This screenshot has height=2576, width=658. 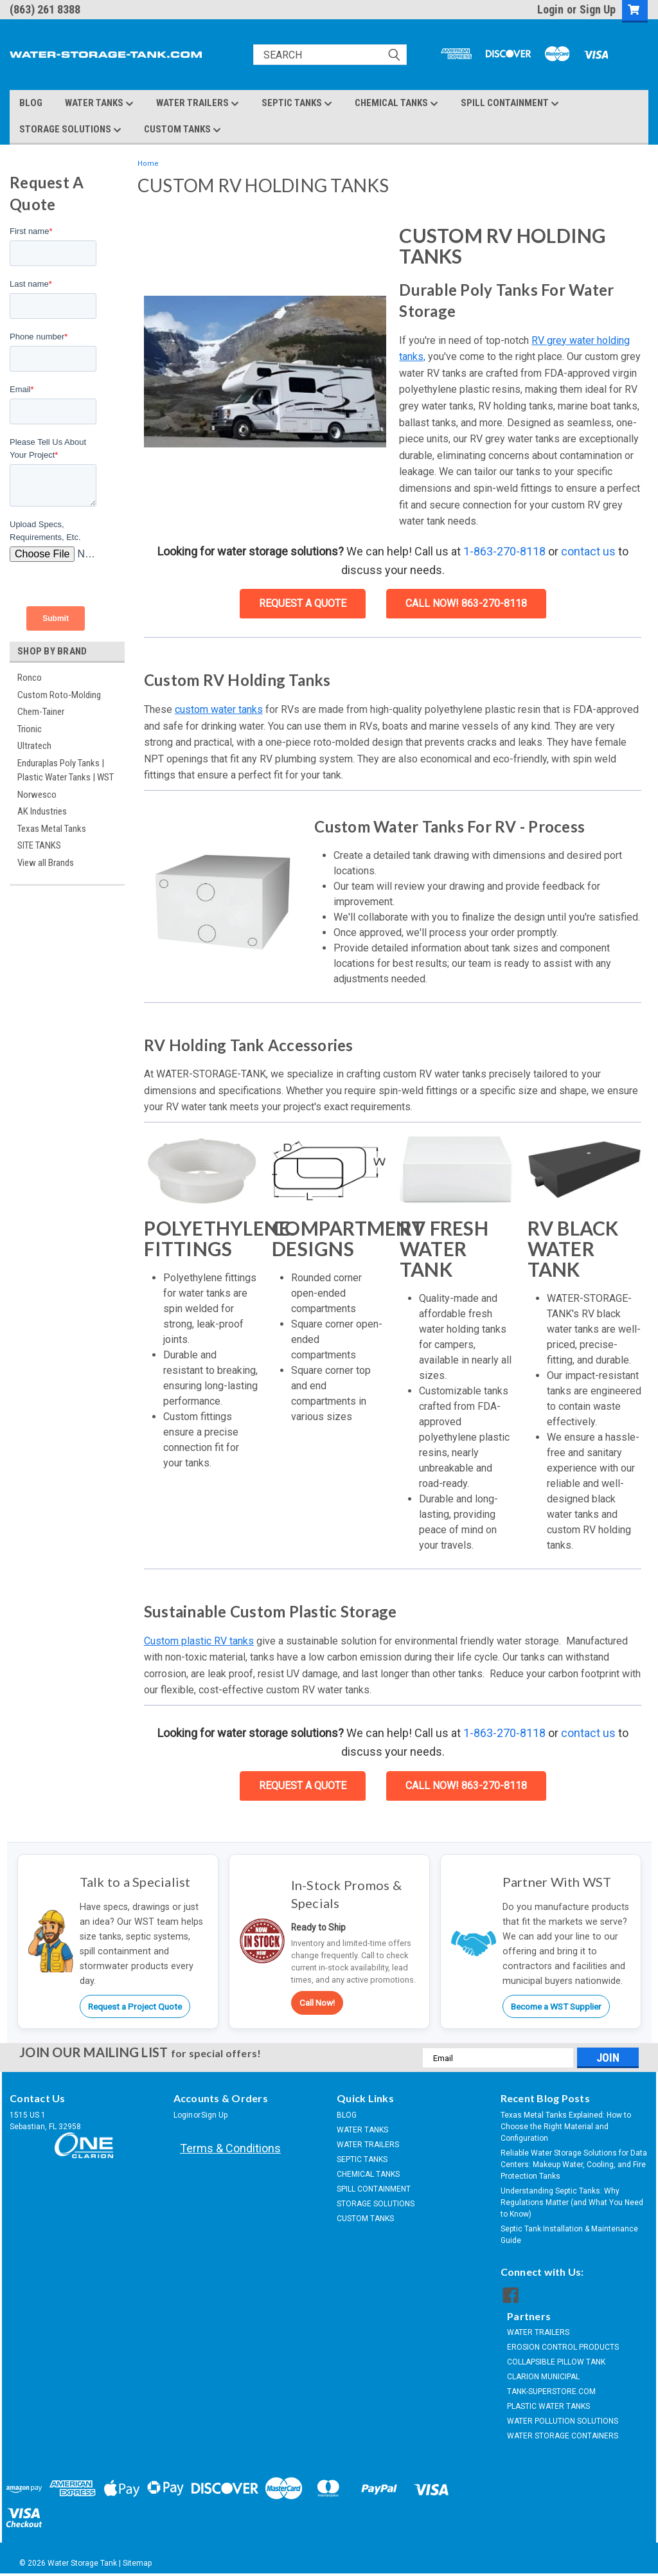 I want to click on Septic Tank Installation & Maintenance Guide, so click(x=569, y=2234).